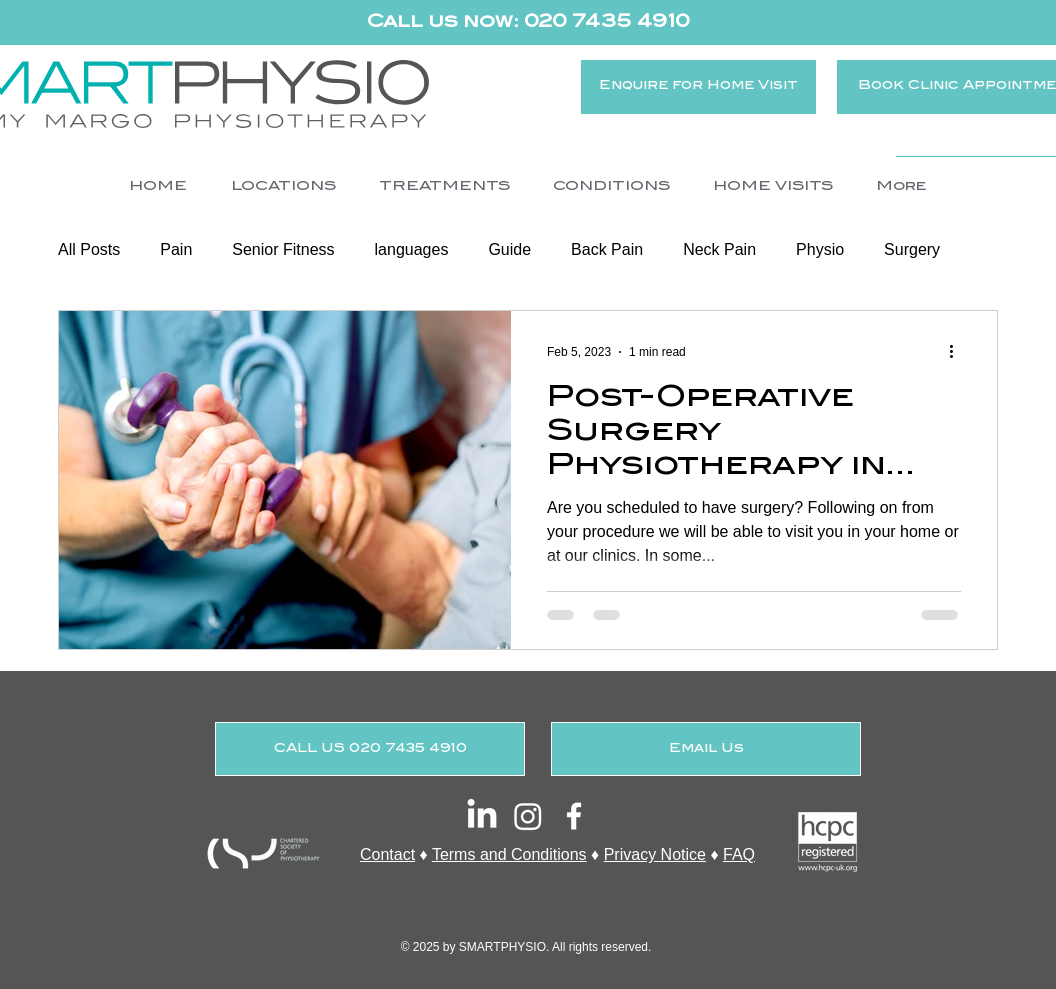 This screenshot has width=1056, height=989. I want to click on Surgery, so click(912, 249).